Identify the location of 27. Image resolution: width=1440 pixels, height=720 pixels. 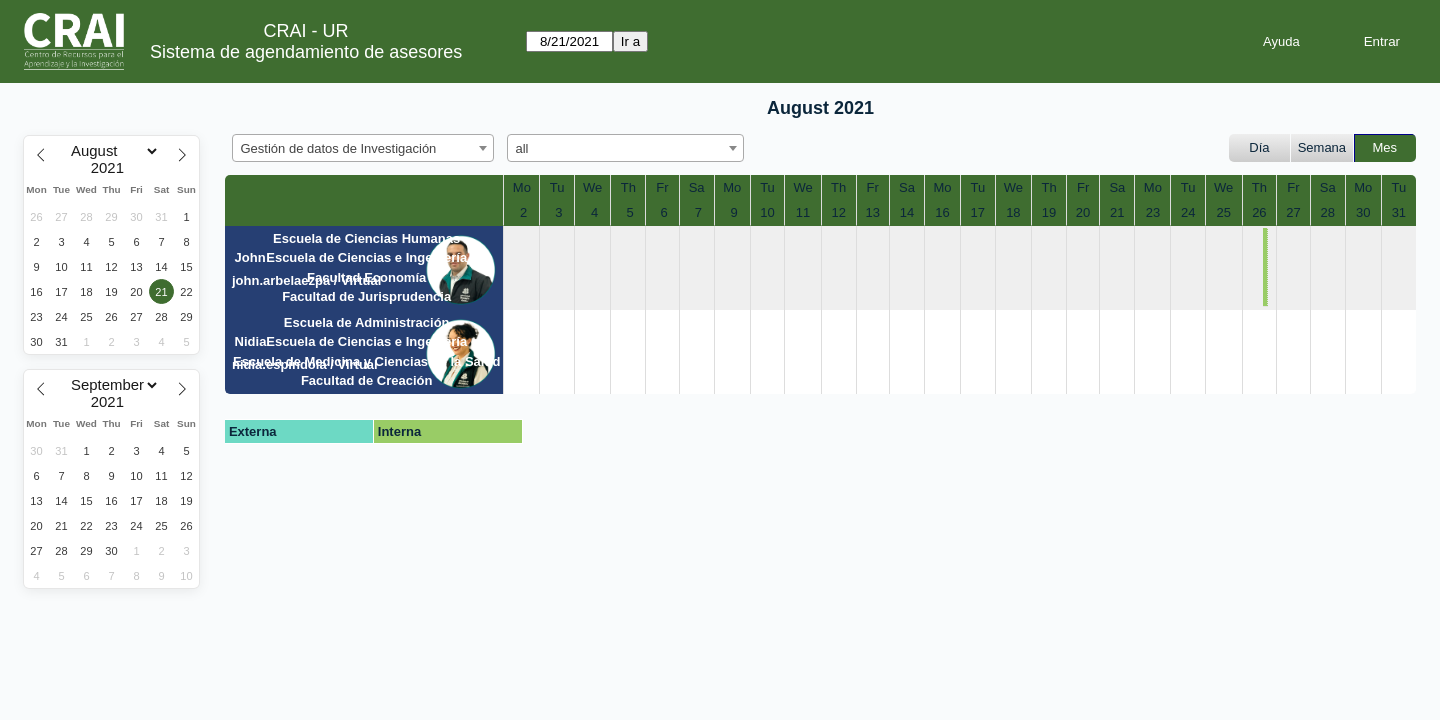
(1293, 212).